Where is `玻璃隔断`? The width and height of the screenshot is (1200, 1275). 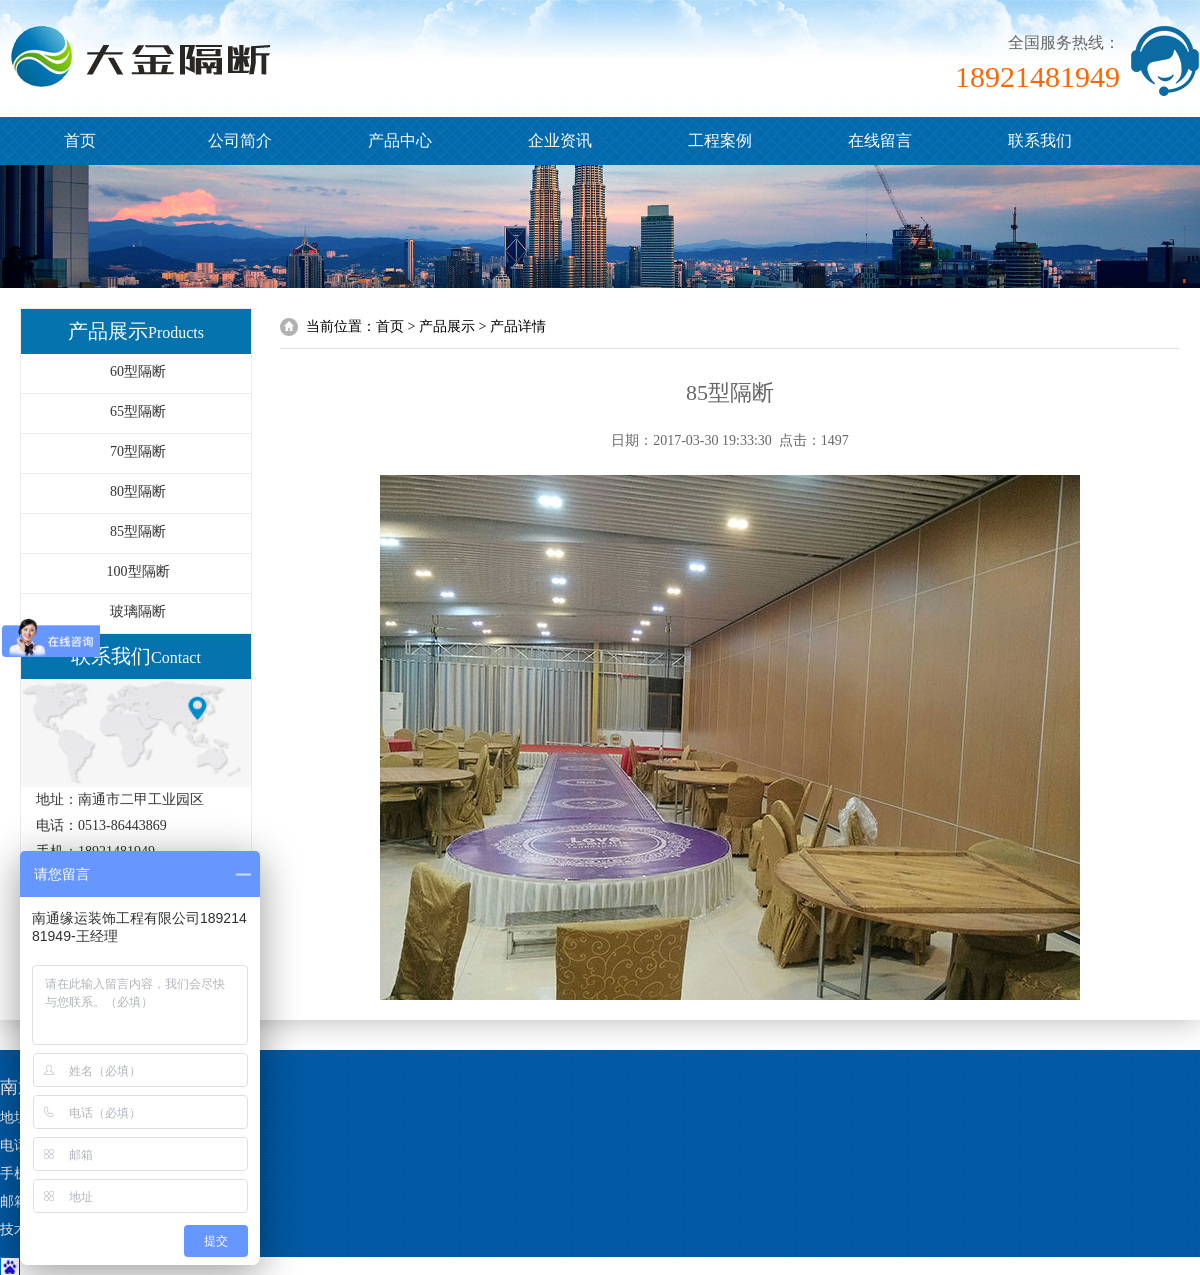
玻璃隔断 is located at coordinates (138, 611).